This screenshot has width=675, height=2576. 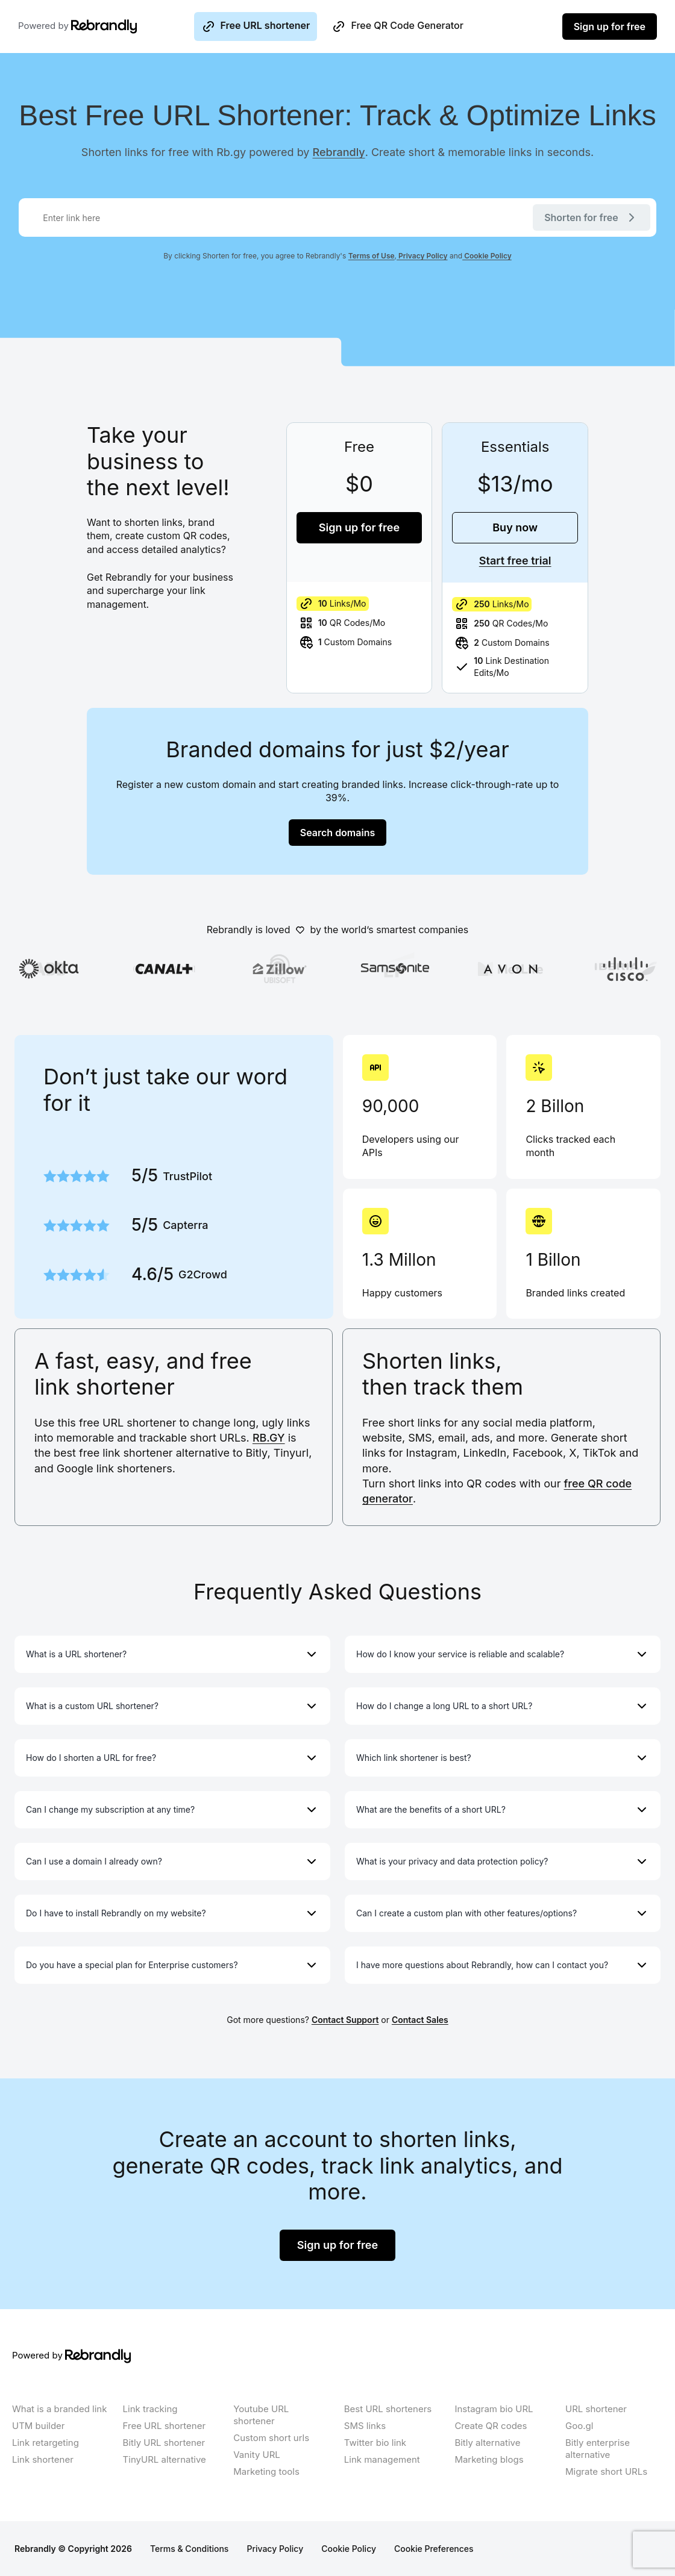 I want to click on What is a branded link, so click(x=59, y=2409).